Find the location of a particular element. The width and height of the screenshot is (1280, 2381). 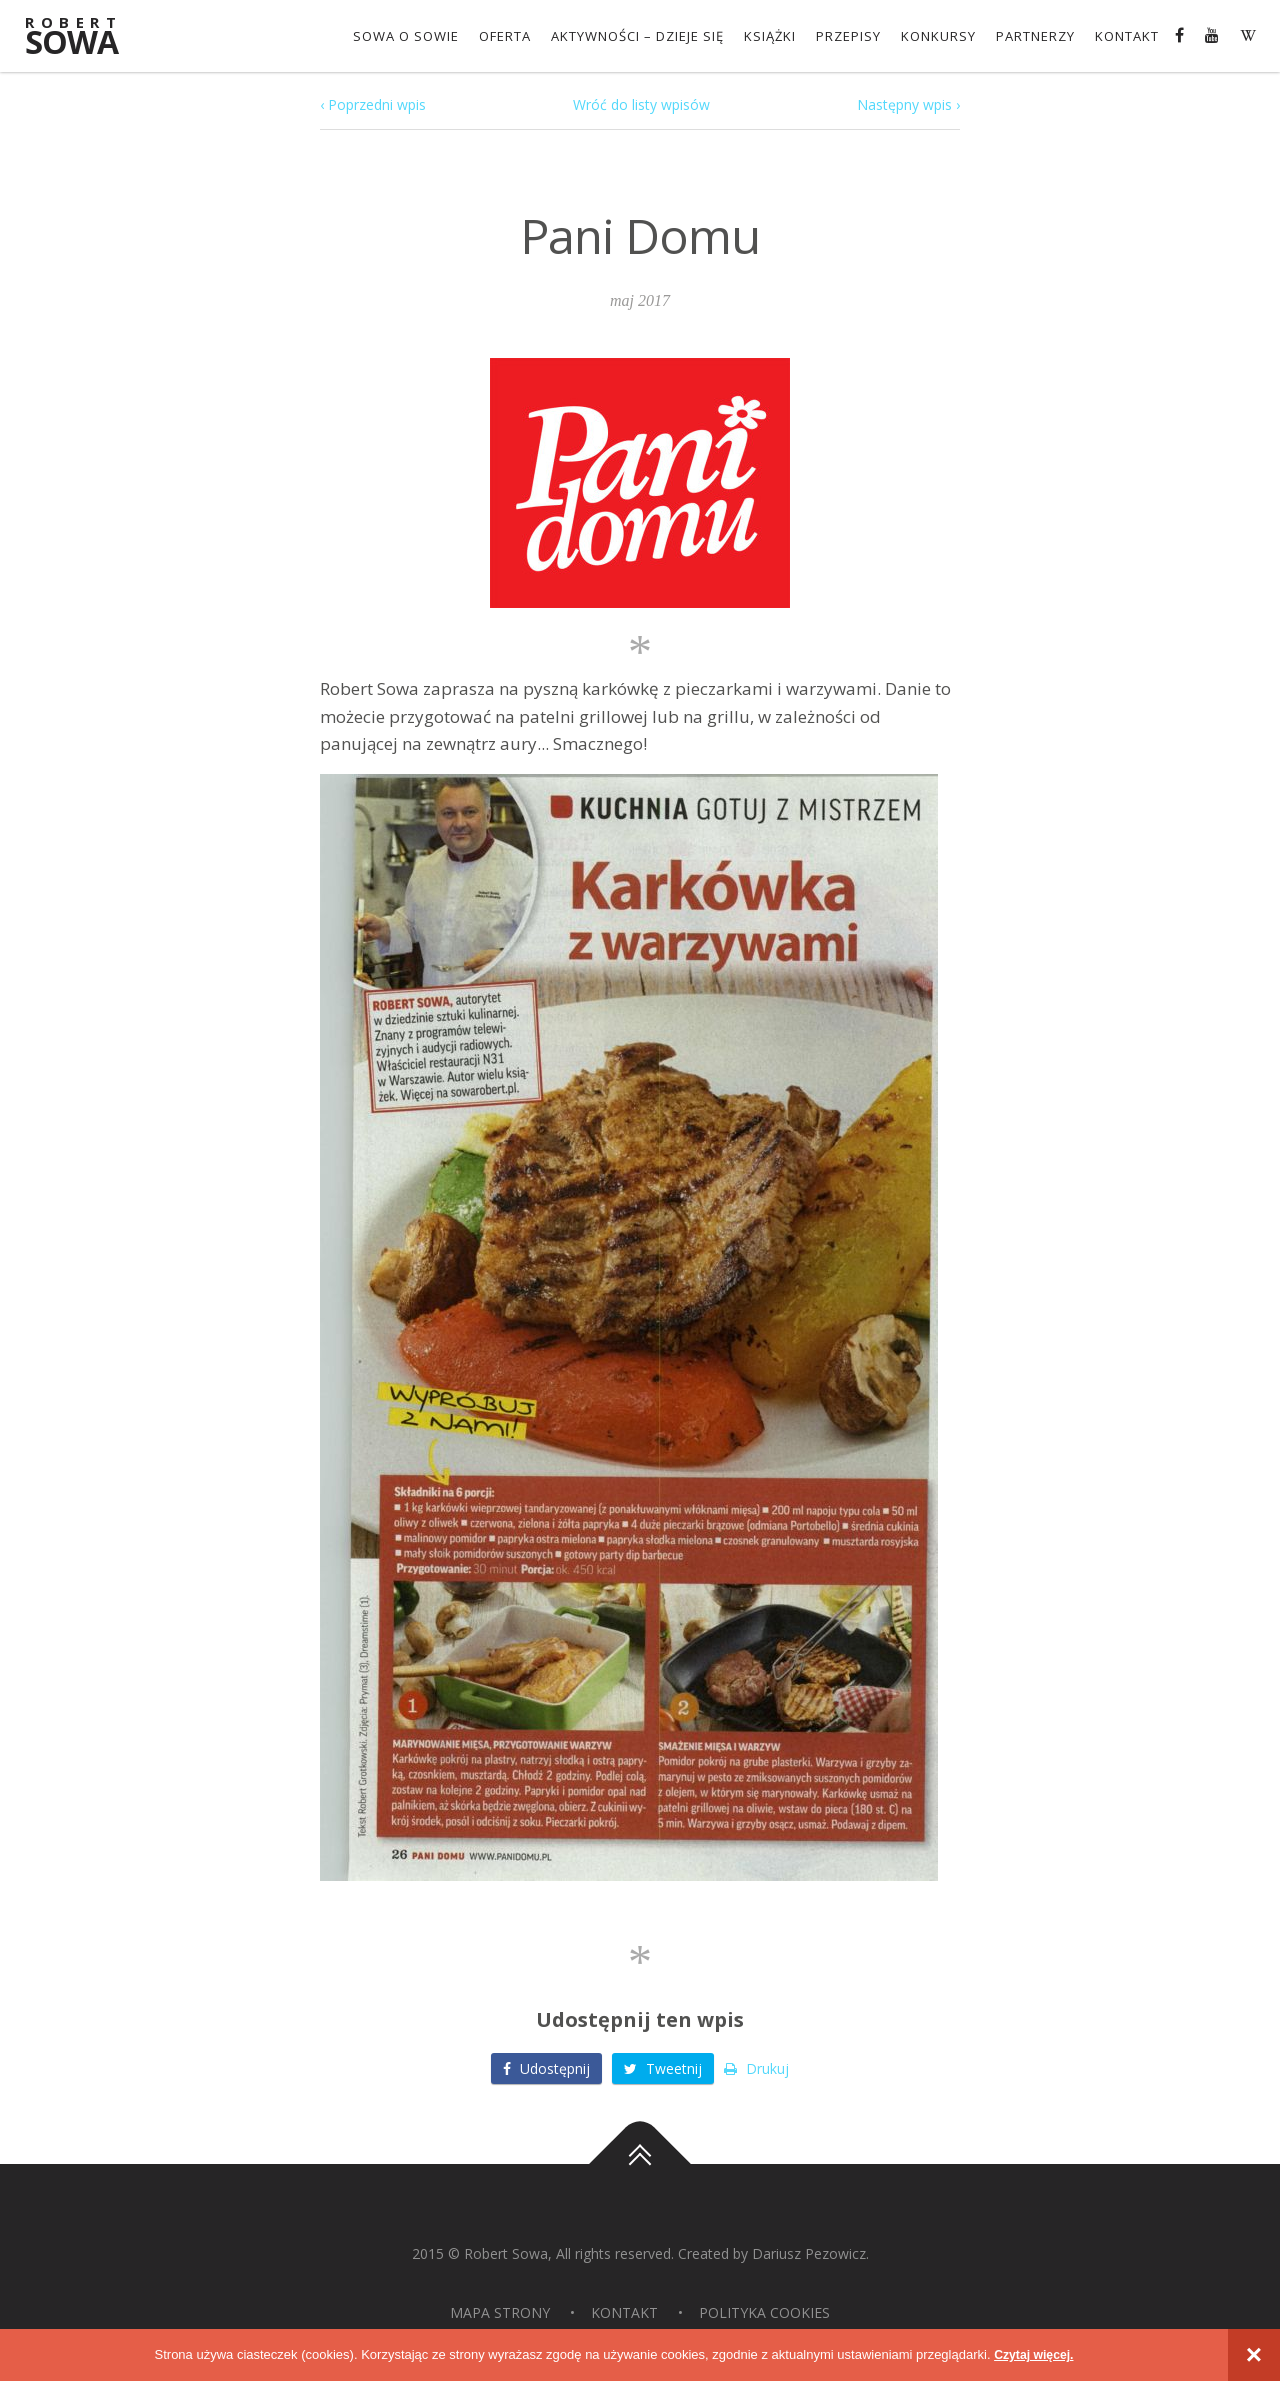

Wróć do listy wpisów is located at coordinates (641, 104).